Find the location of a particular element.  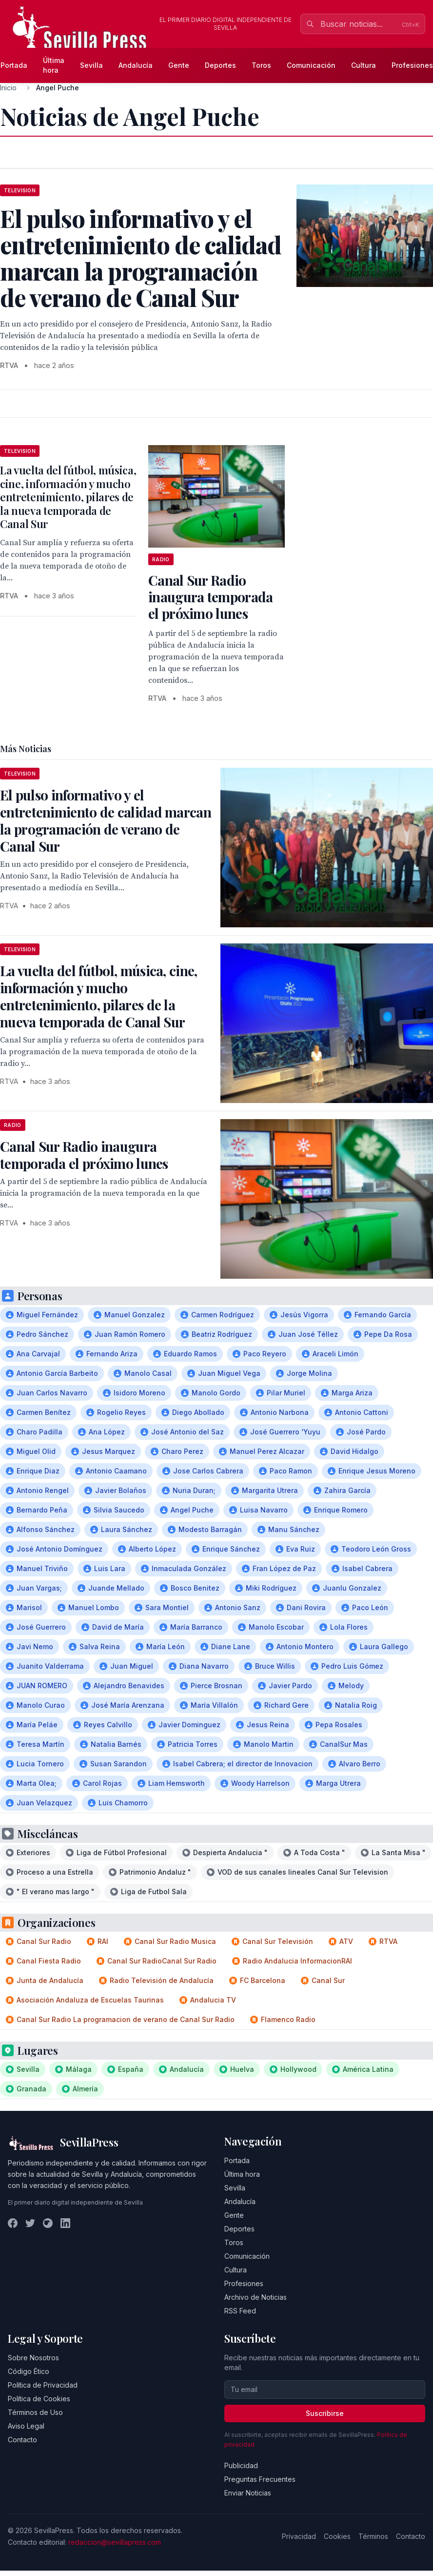

Gente is located at coordinates (178, 65).